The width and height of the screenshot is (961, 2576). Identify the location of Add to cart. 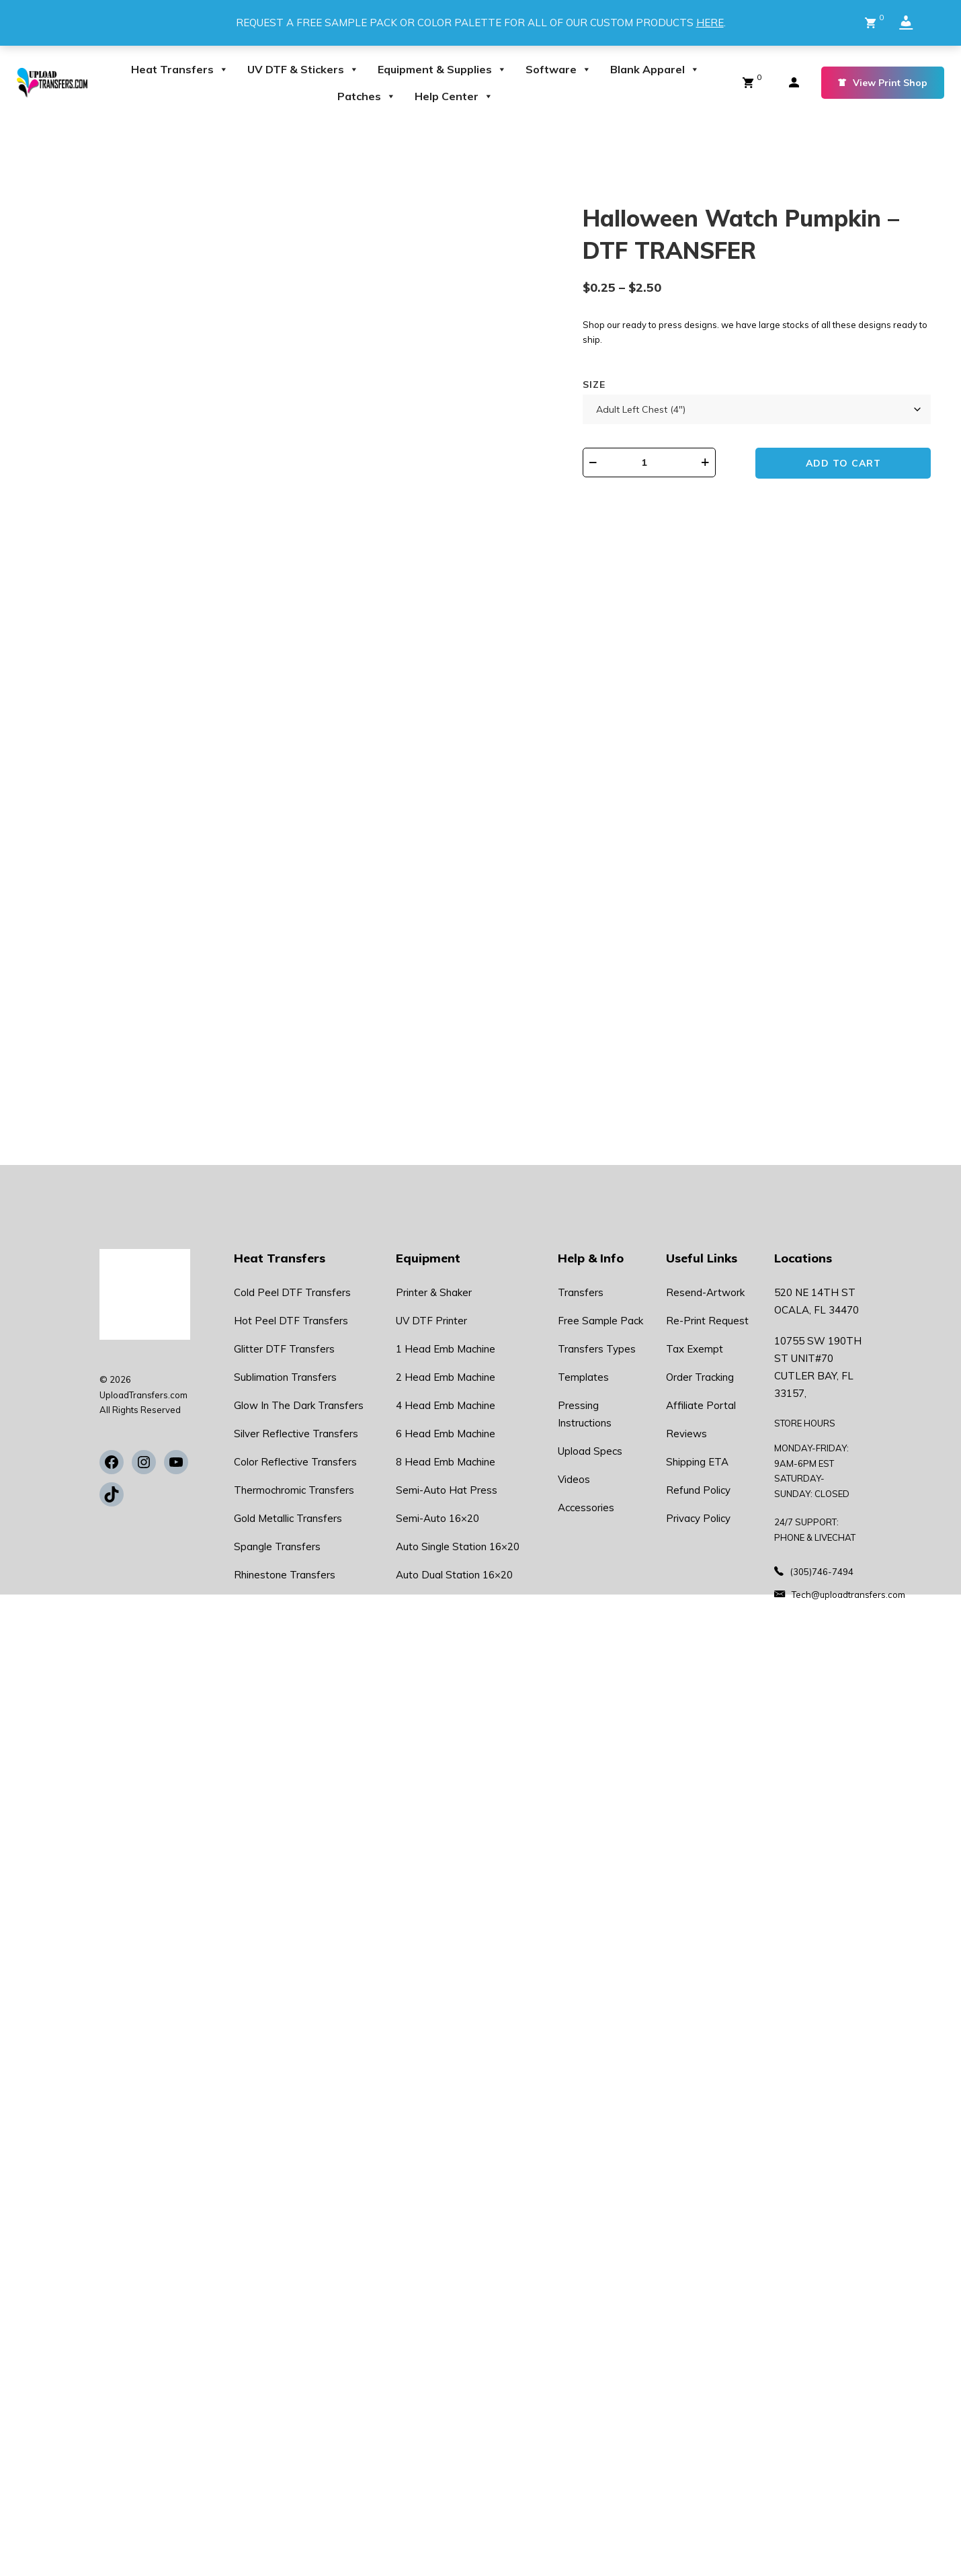
(844, 463).